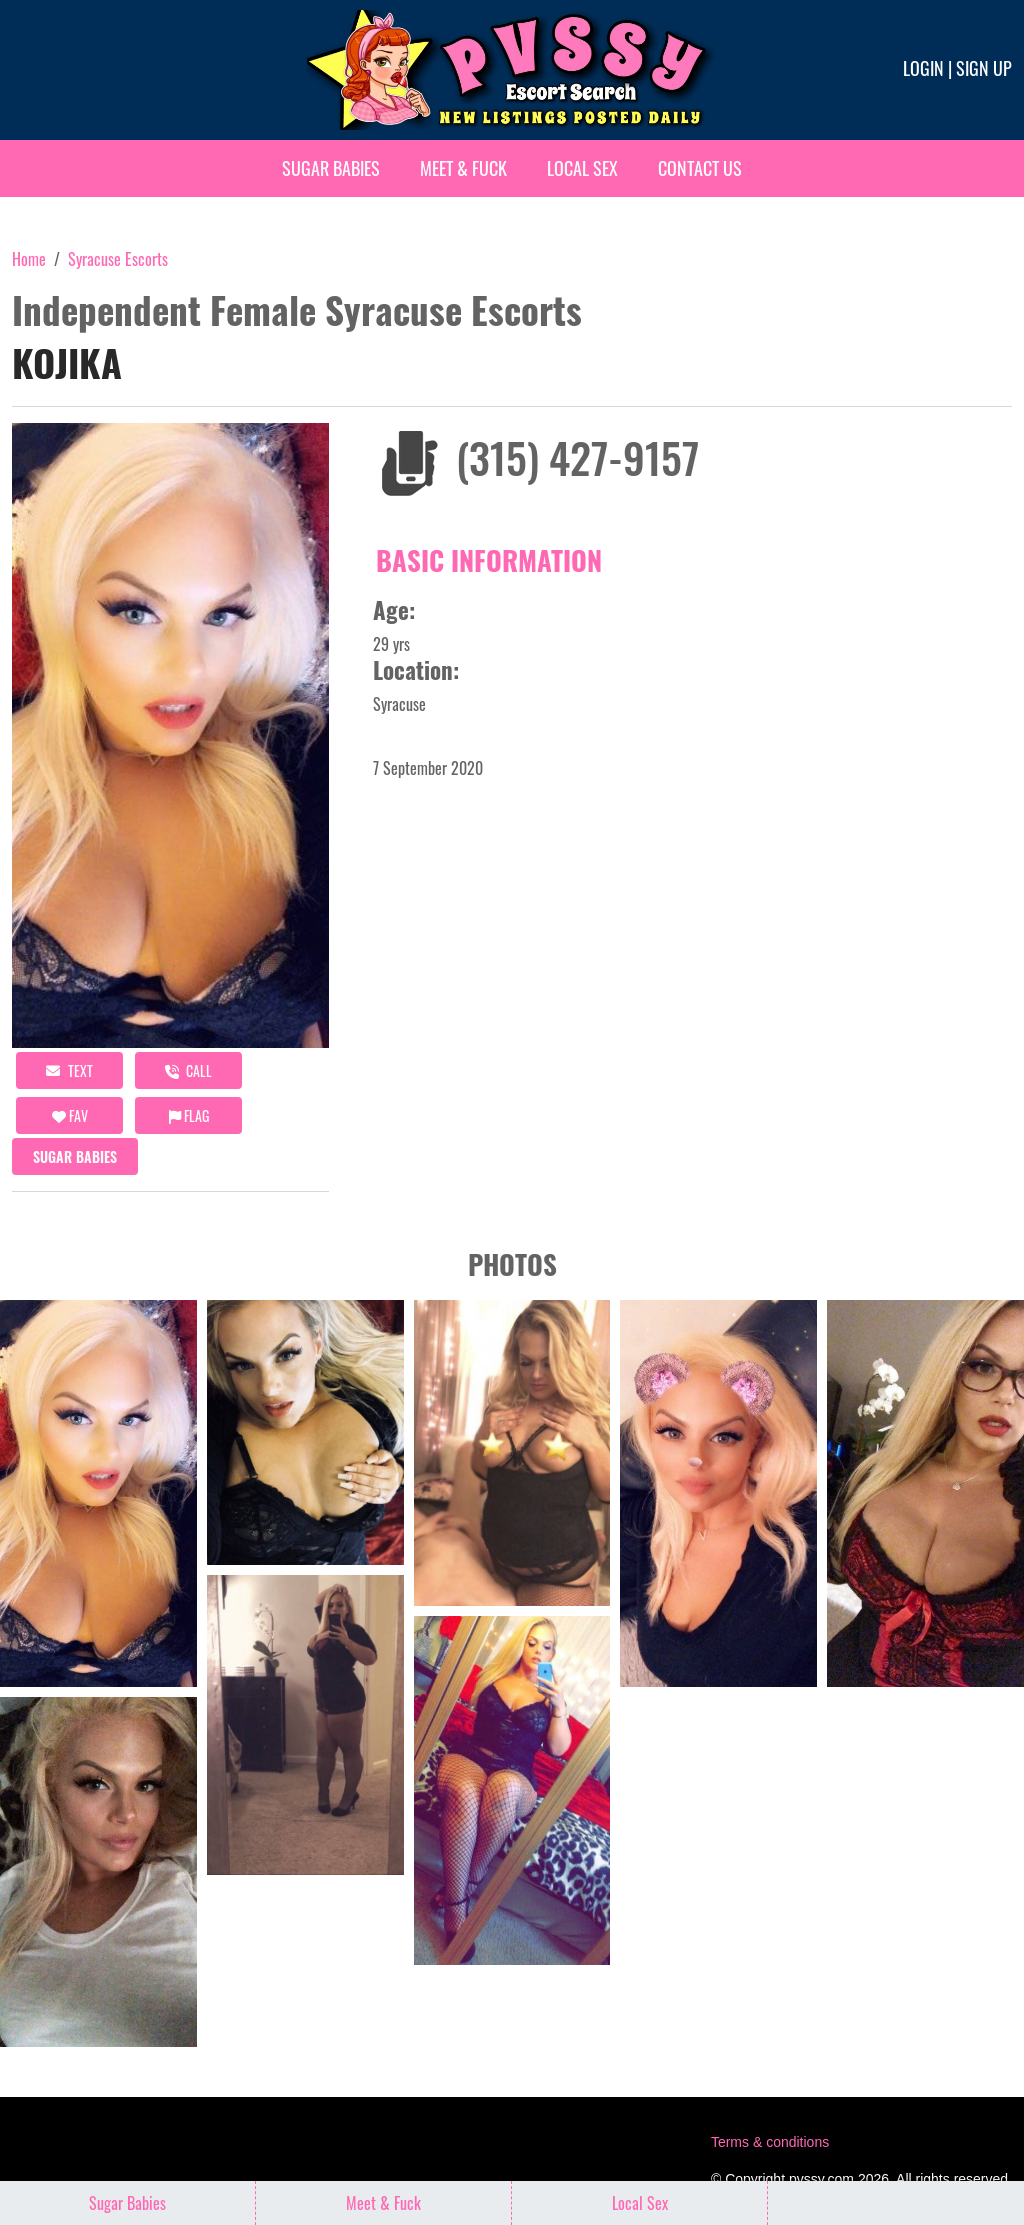  What do you see at coordinates (189, 1115) in the screenshot?
I see `Flag` at bounding box center [189, 1115].